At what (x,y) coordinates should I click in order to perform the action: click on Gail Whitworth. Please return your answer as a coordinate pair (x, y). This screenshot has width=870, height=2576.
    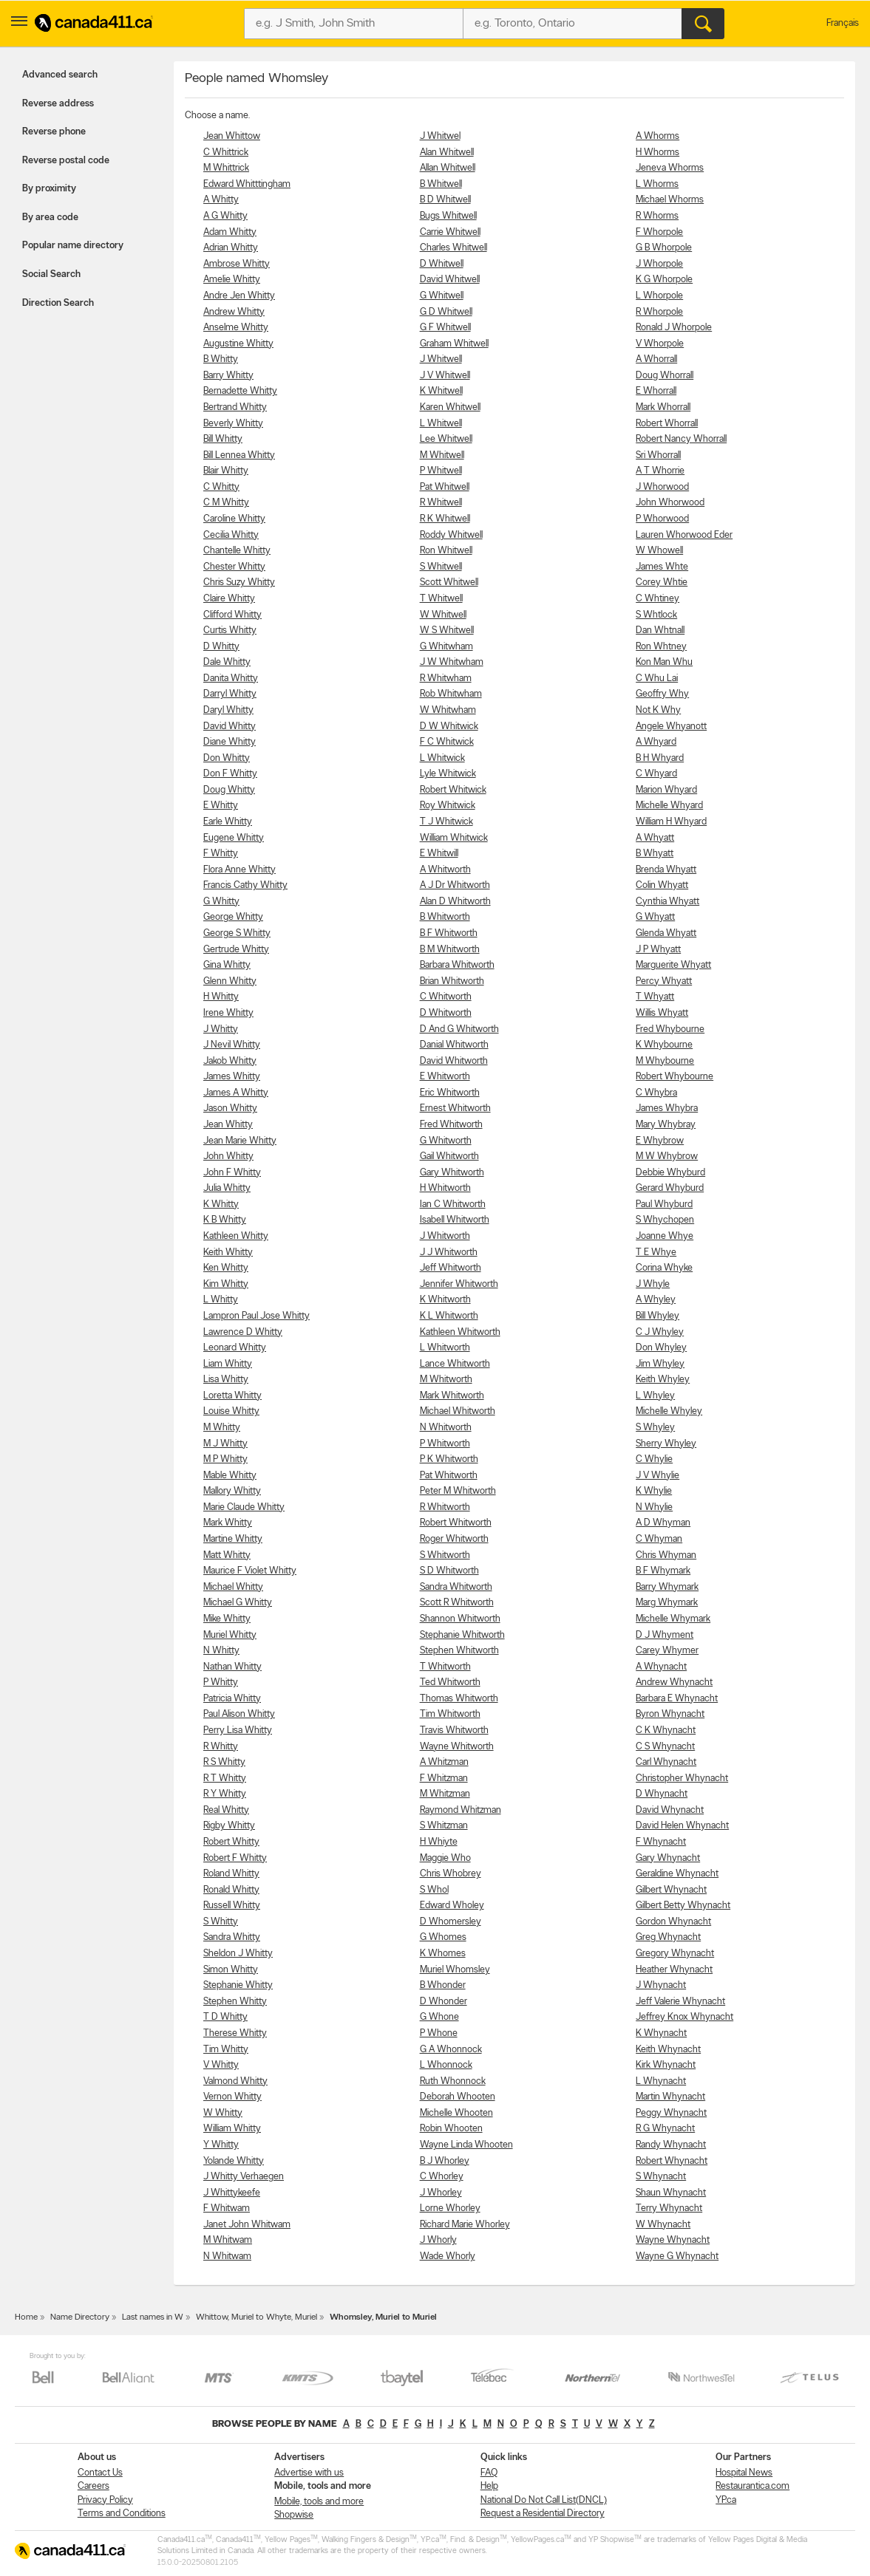
    Looking at the image, I should click on (449, 1156).